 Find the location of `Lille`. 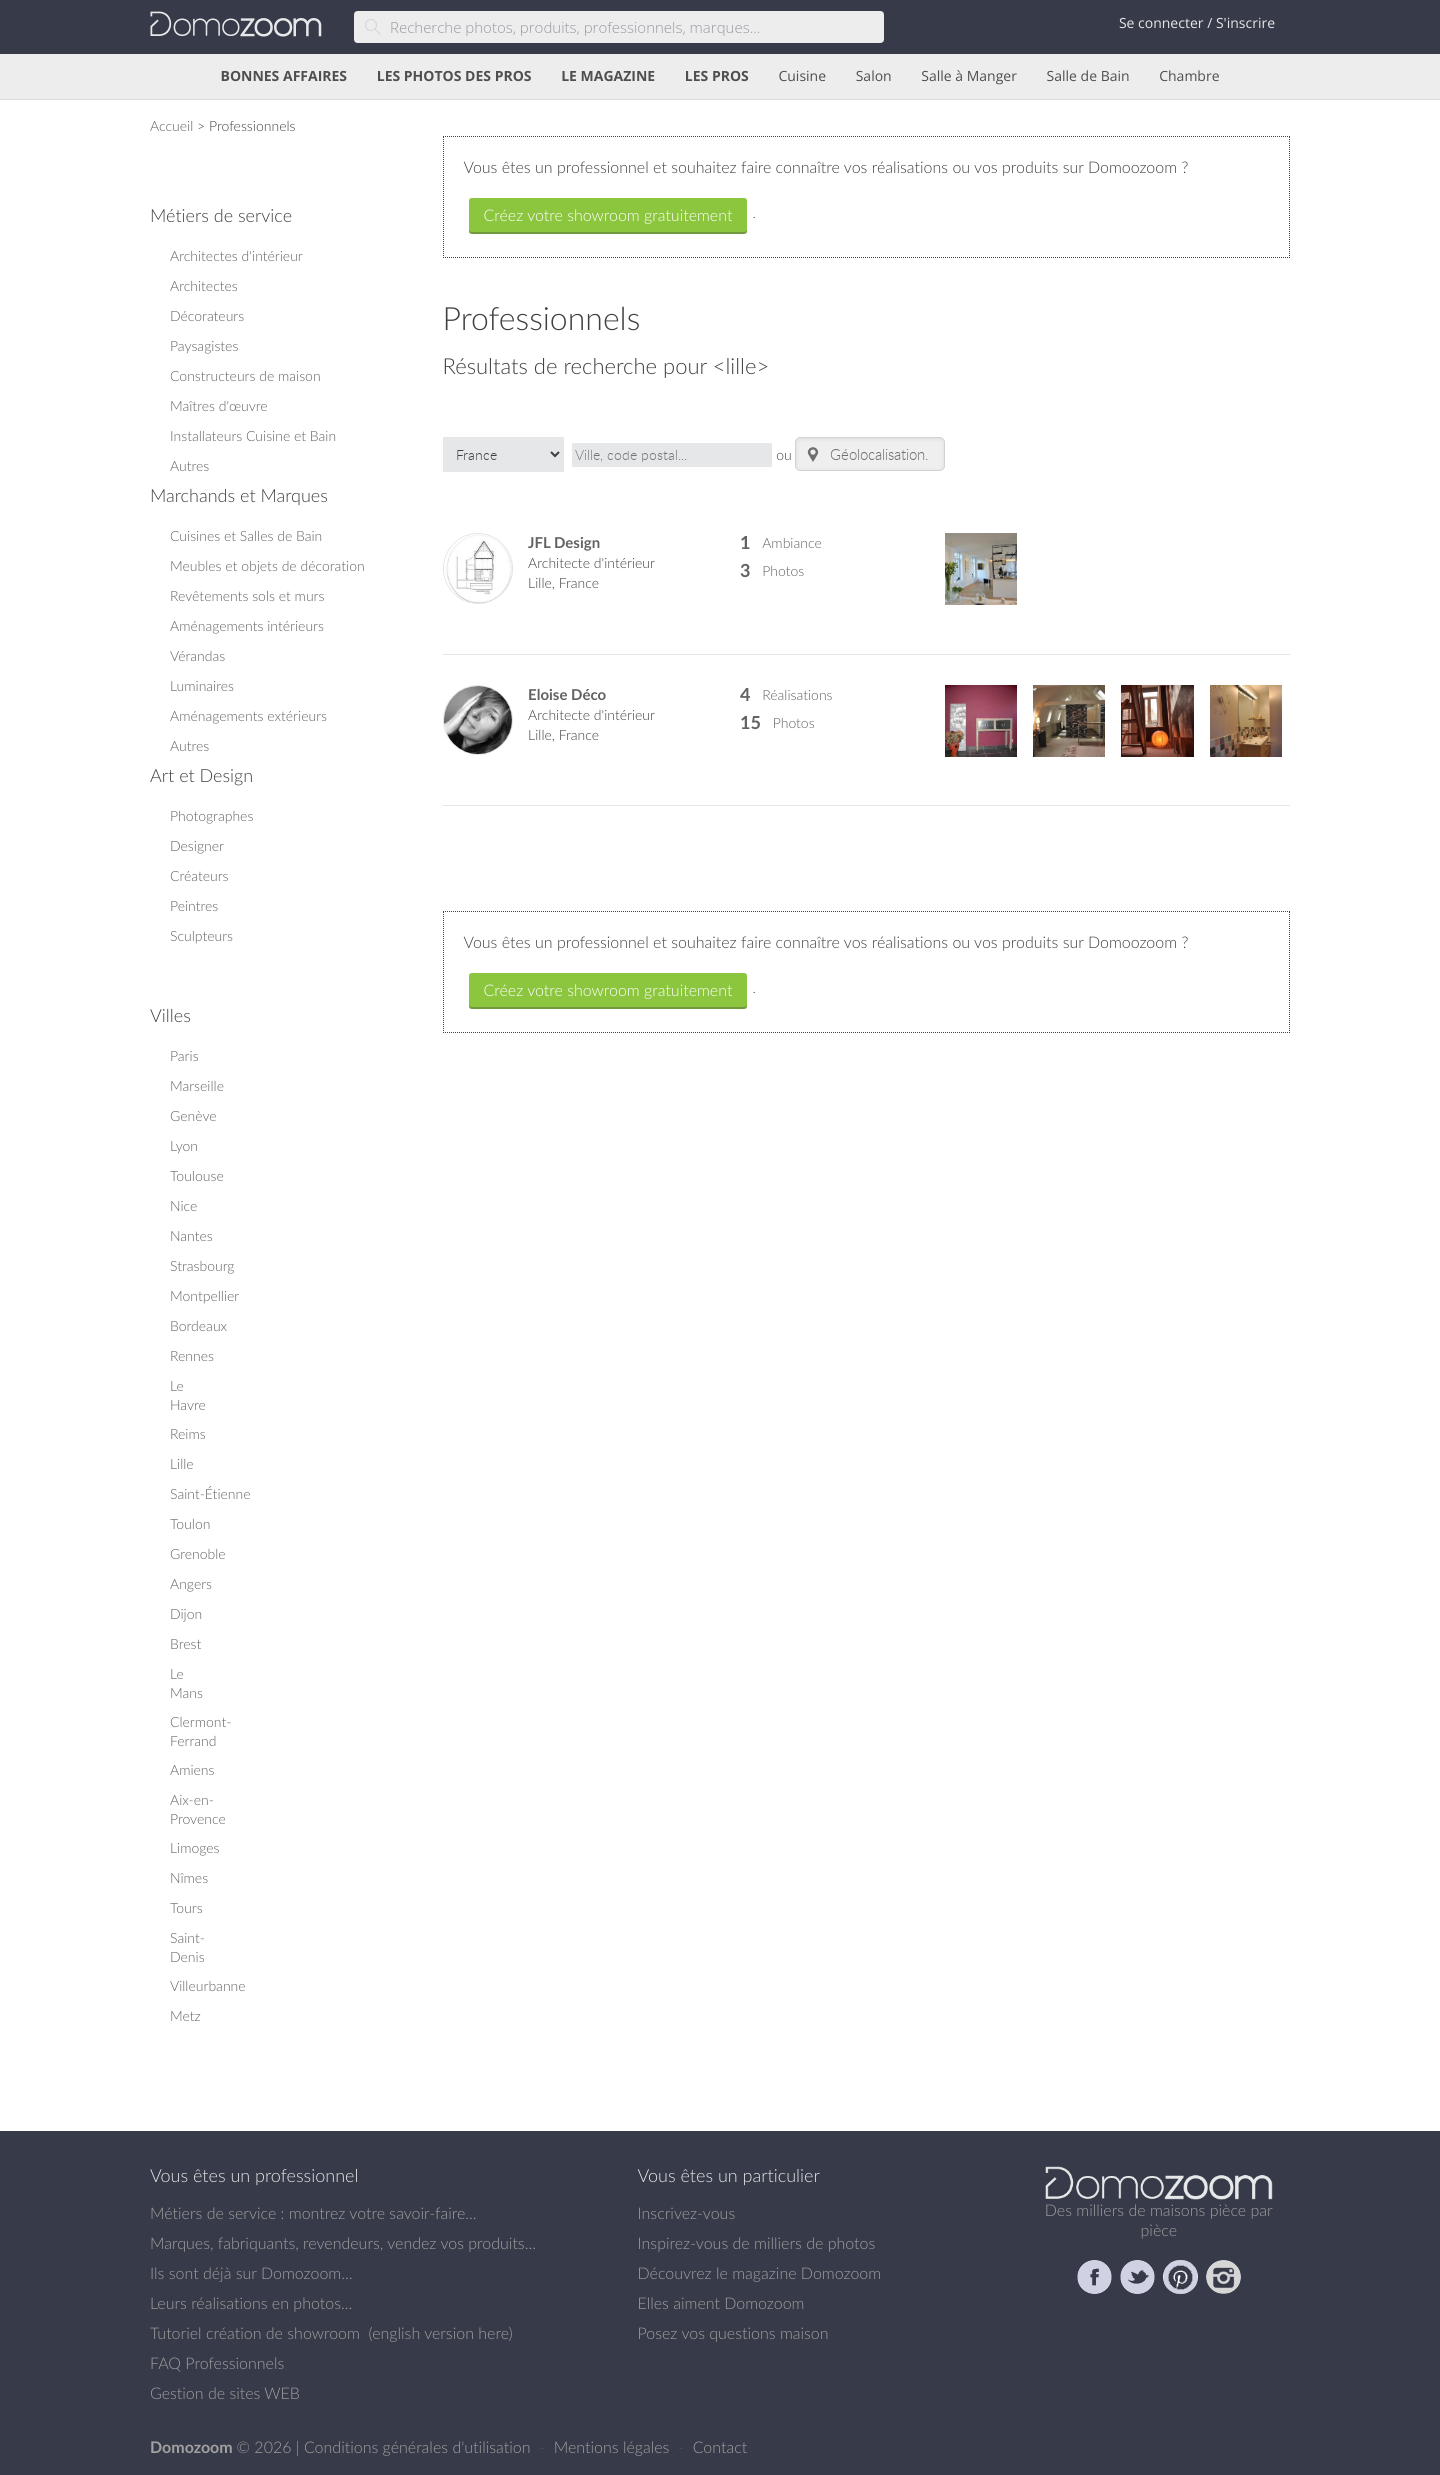

Lille is located at coordinates (182, 1463).